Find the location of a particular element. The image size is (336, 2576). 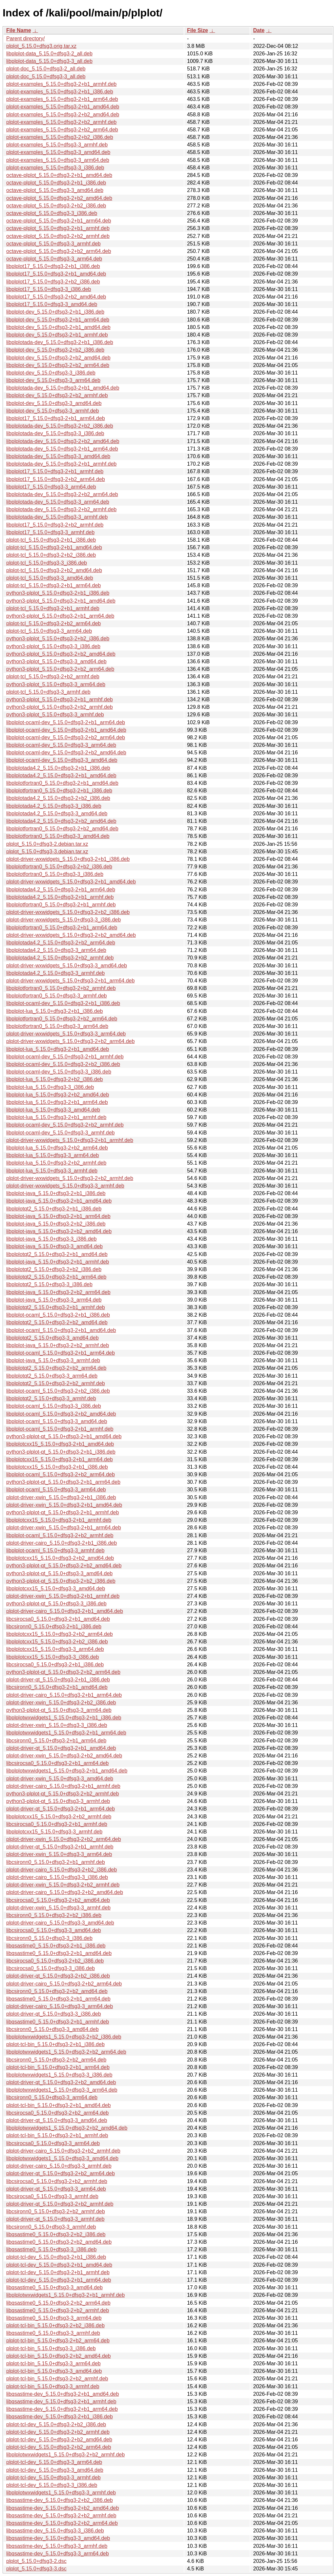

libplplot-ocaml_5.15.0+dfsg3-3_arm64.deb is located at coordinates (56, 1489).